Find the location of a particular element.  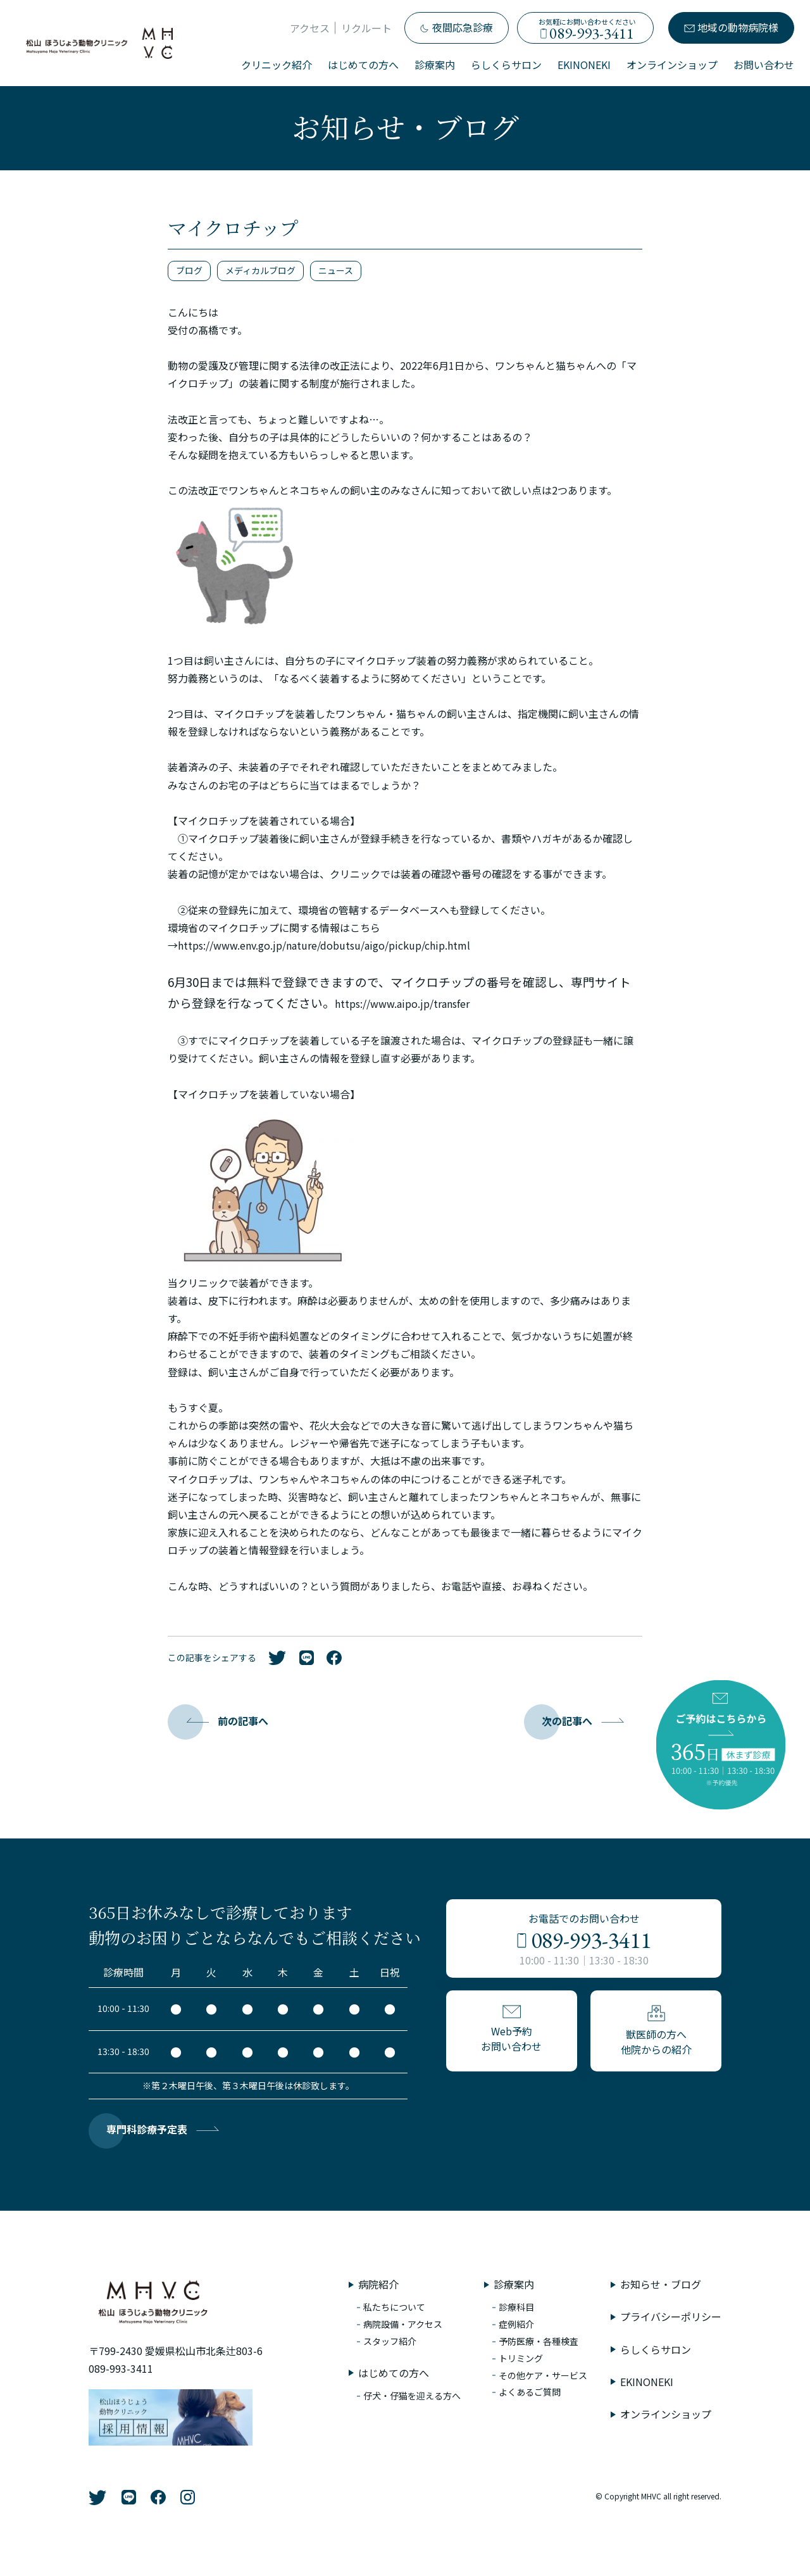

その他ケア・サービス is located at coordinates (543, 2375).